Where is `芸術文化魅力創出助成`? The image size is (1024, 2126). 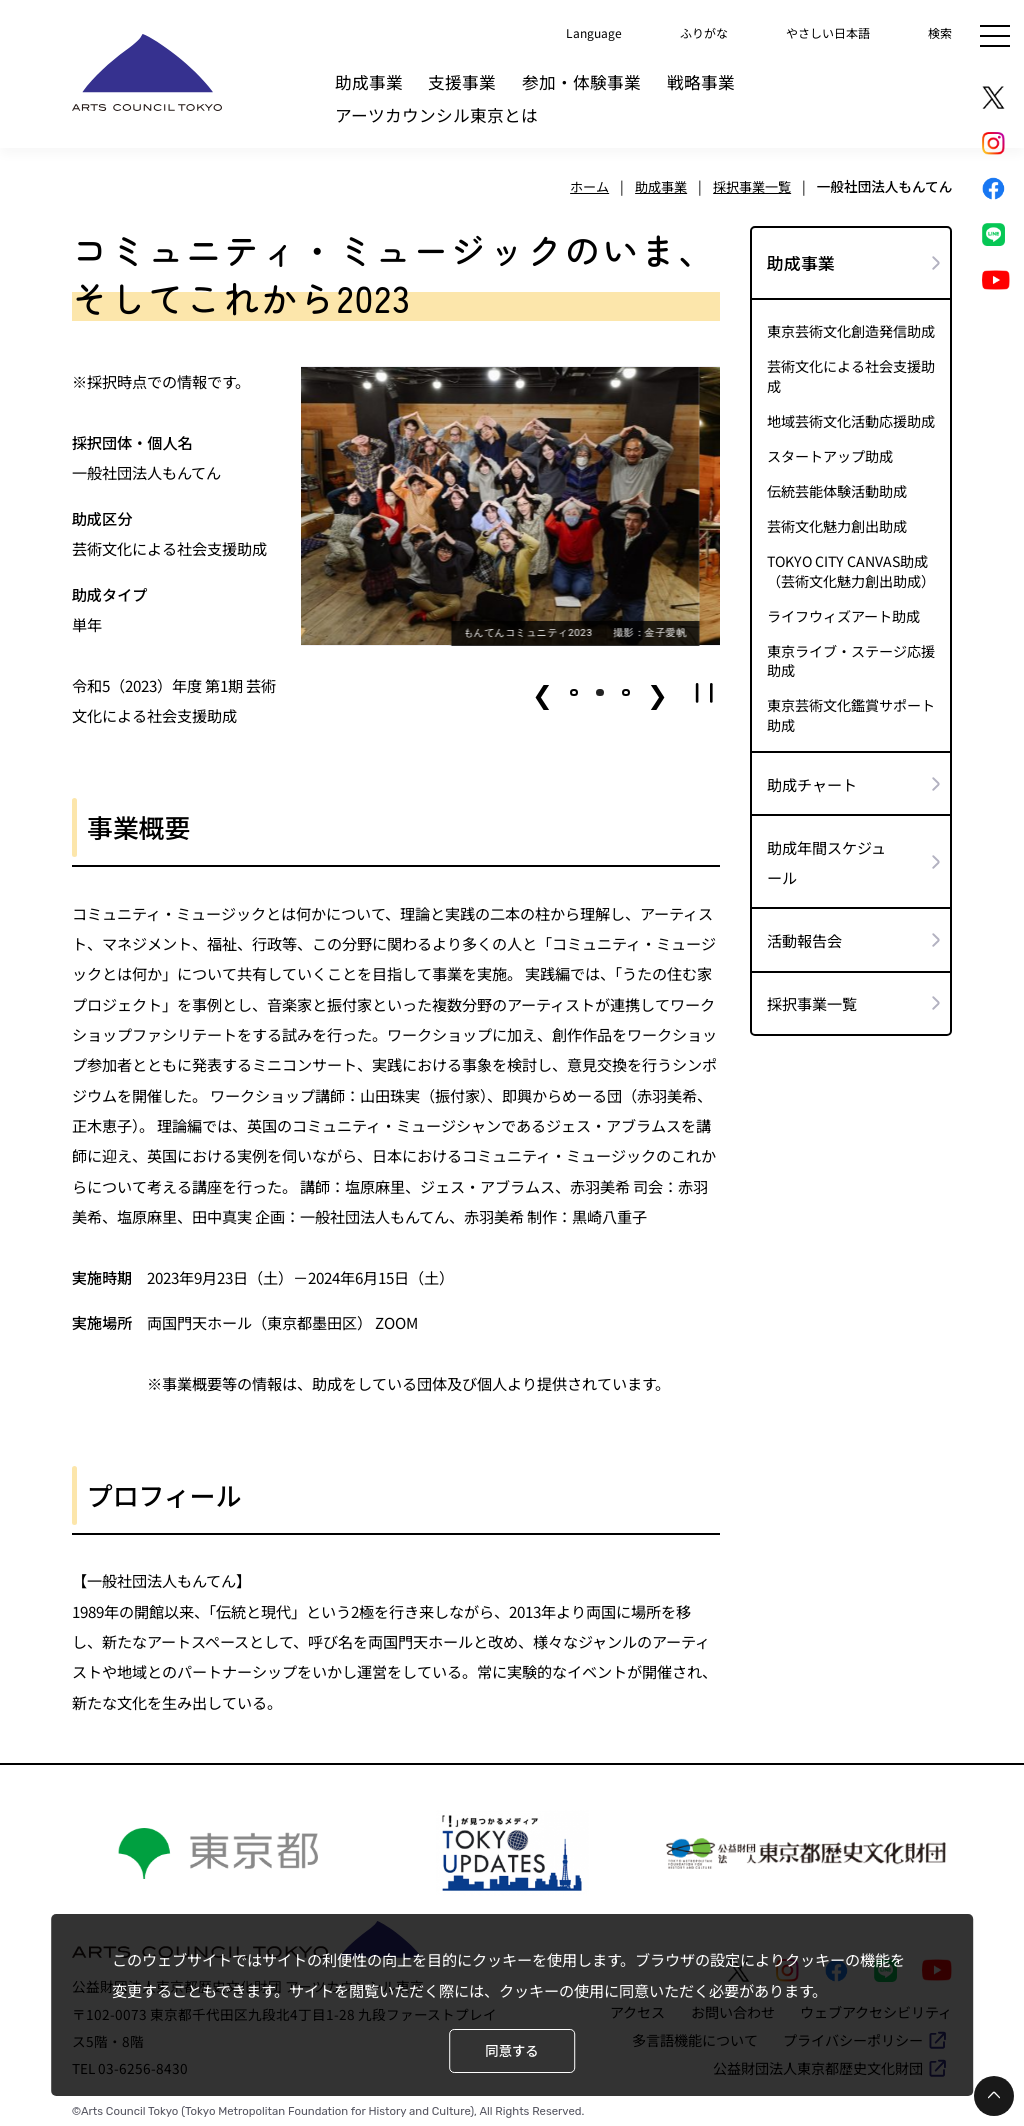
芸術文化魅力創出助成 is located at coordinates (837, 521).